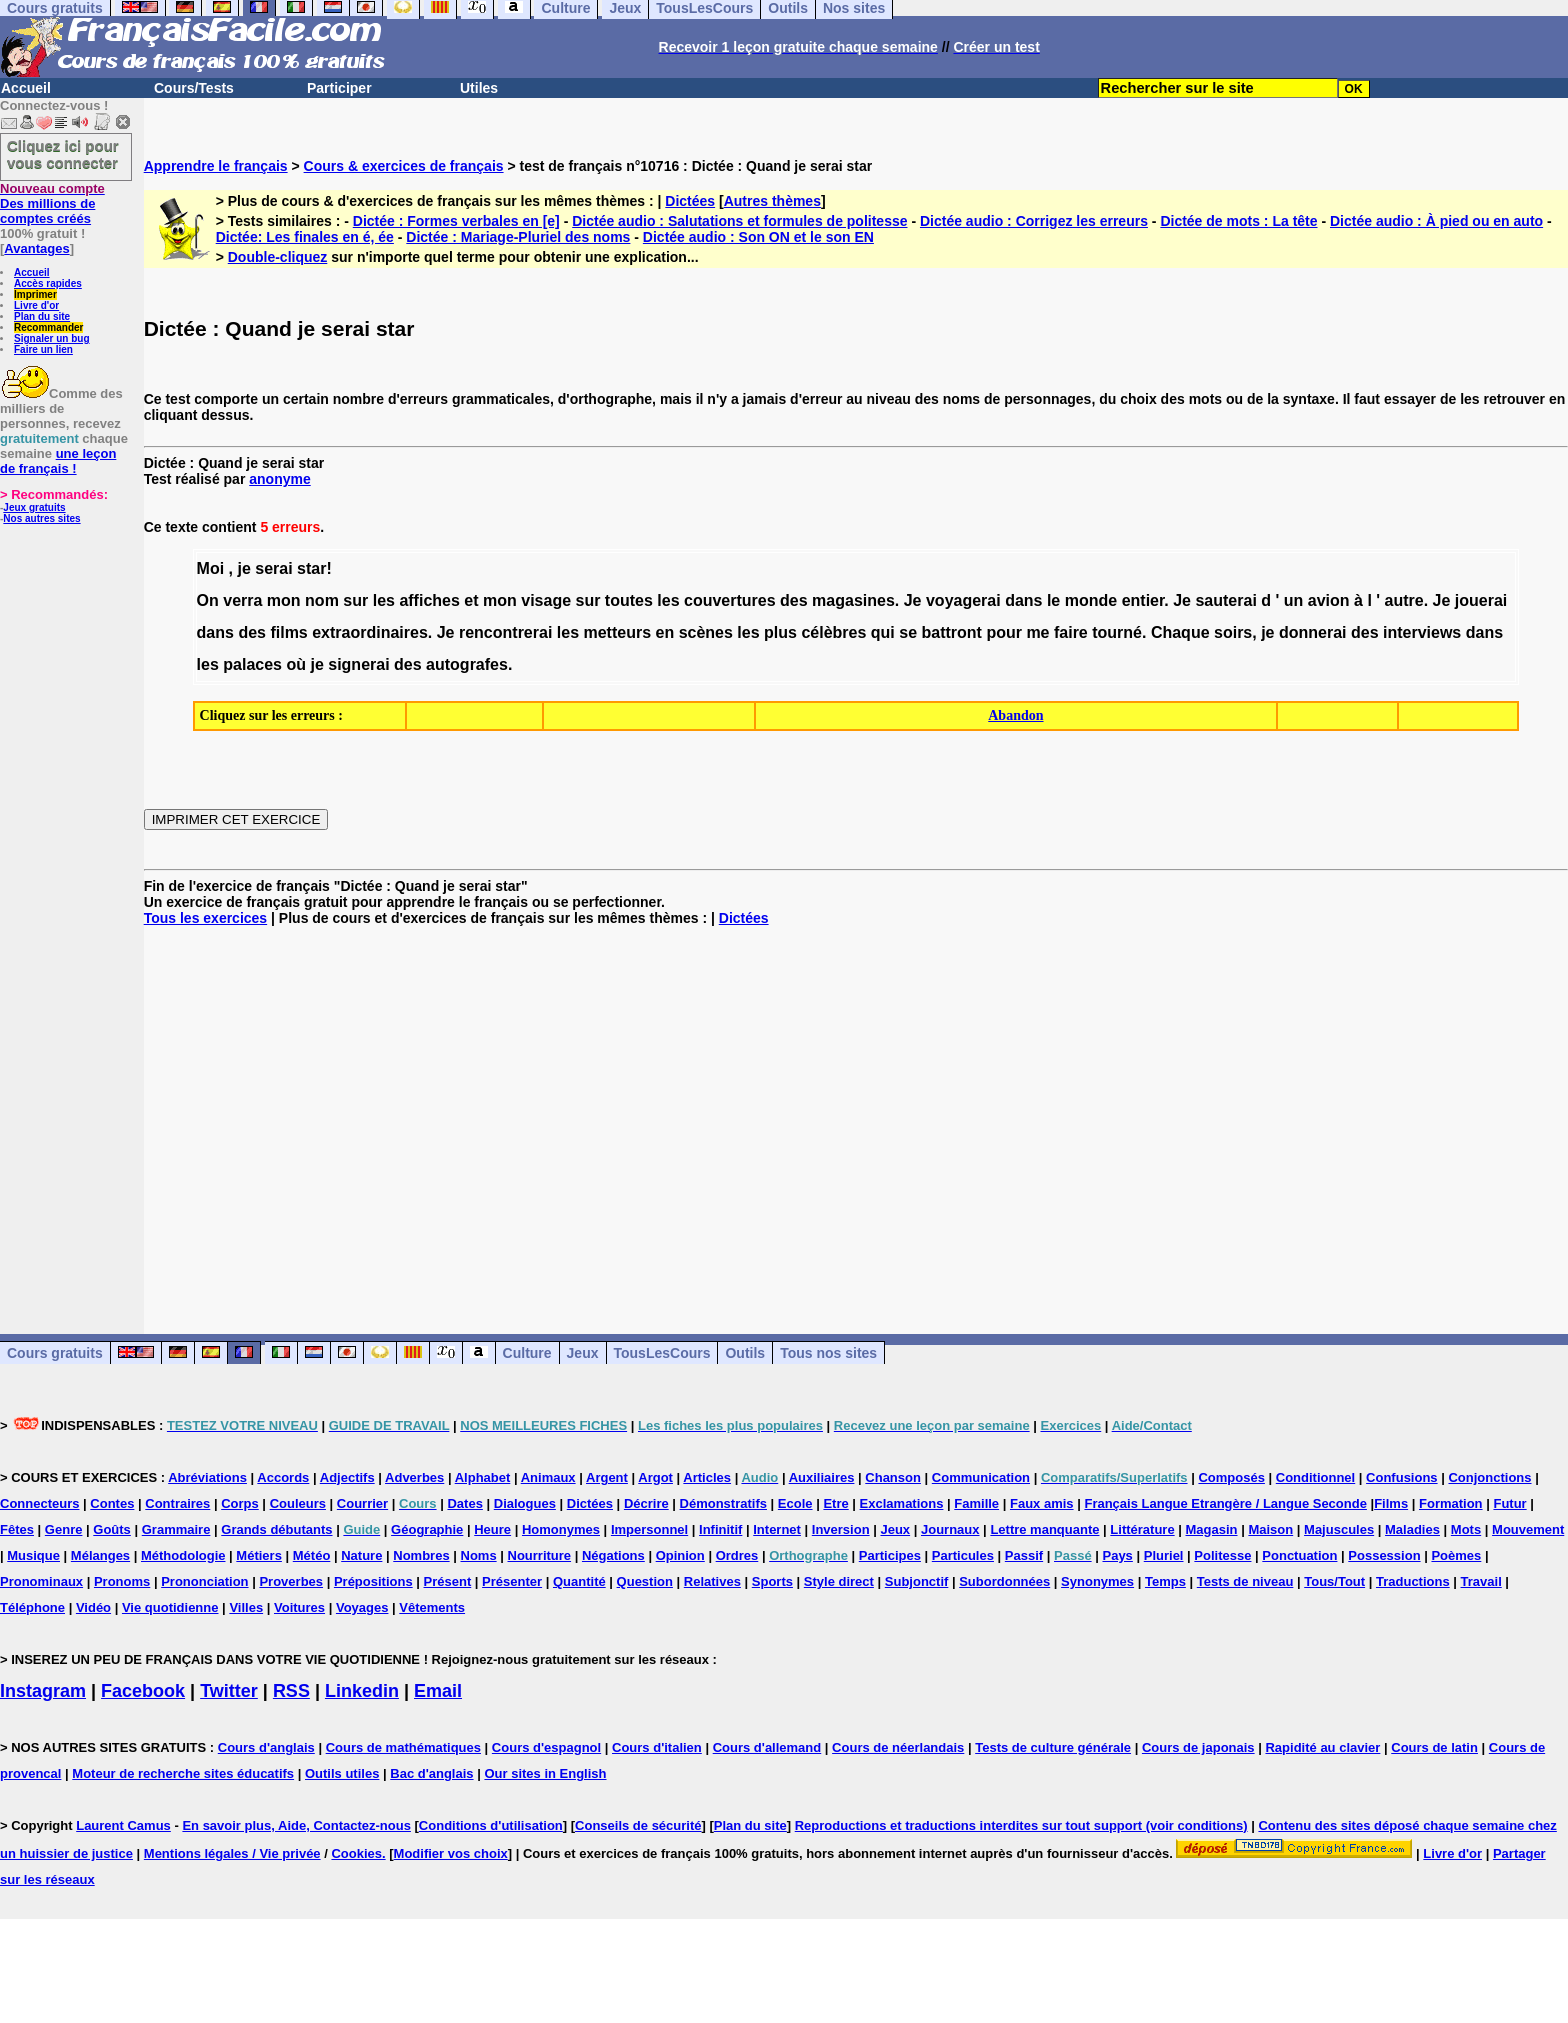  I want to click on Noms, so click(479, 1555).